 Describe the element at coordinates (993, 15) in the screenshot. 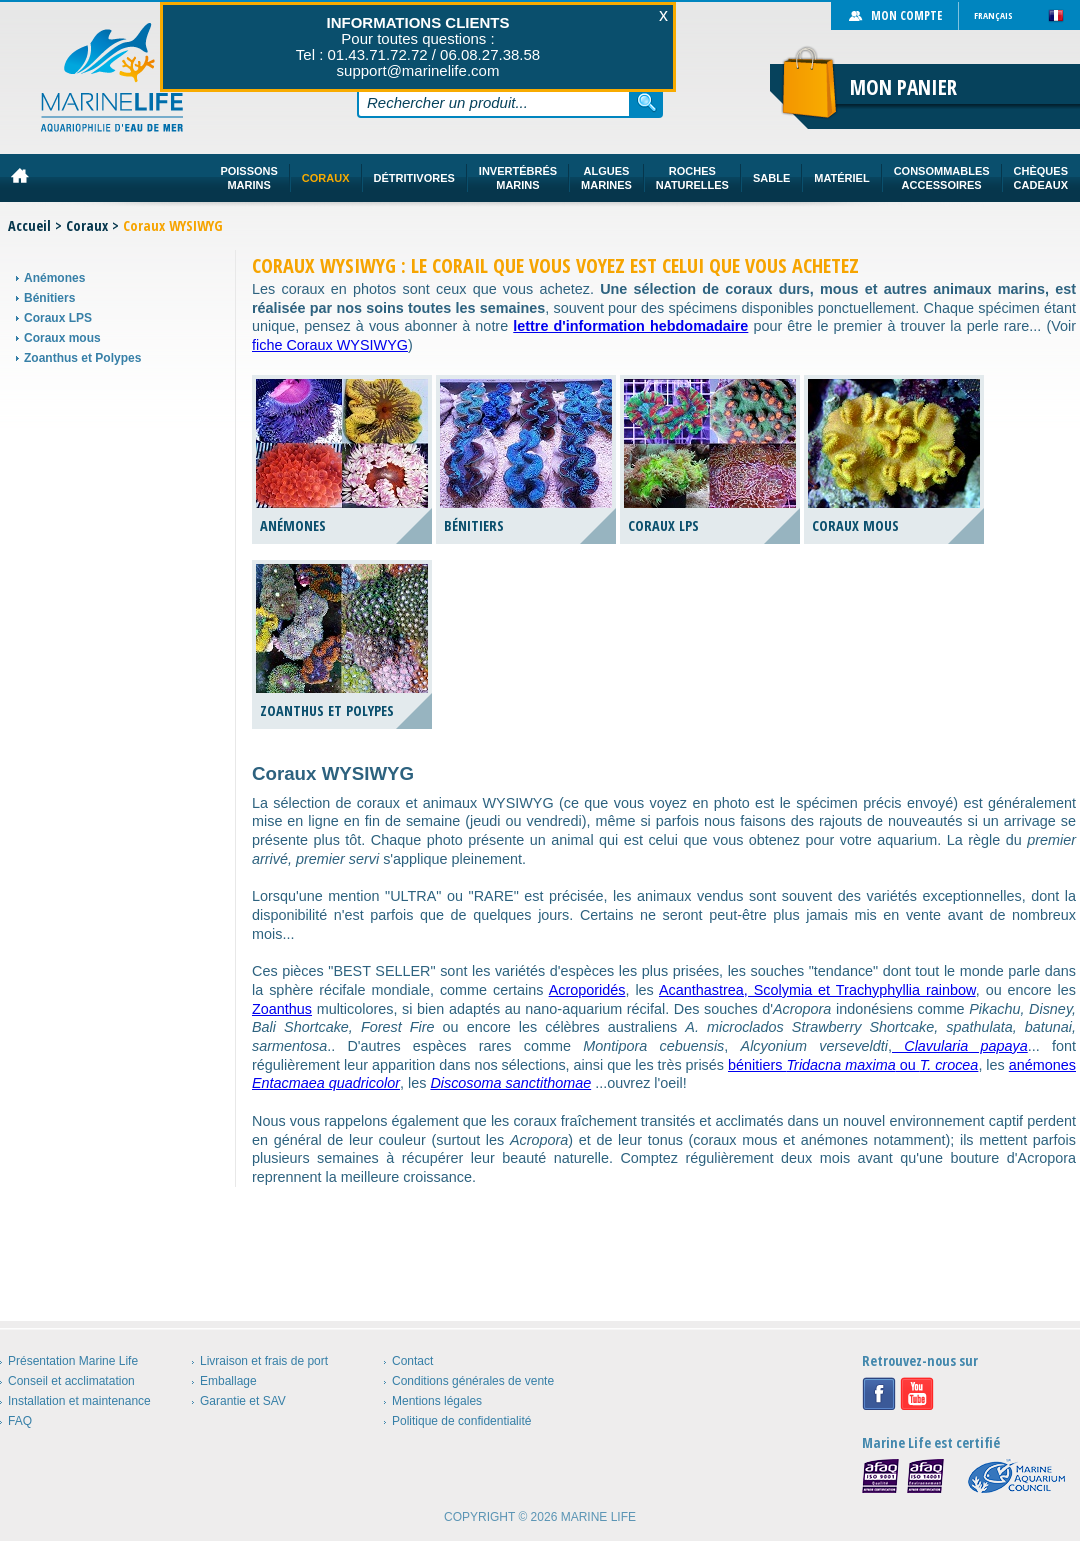

I see `Français` at that location.